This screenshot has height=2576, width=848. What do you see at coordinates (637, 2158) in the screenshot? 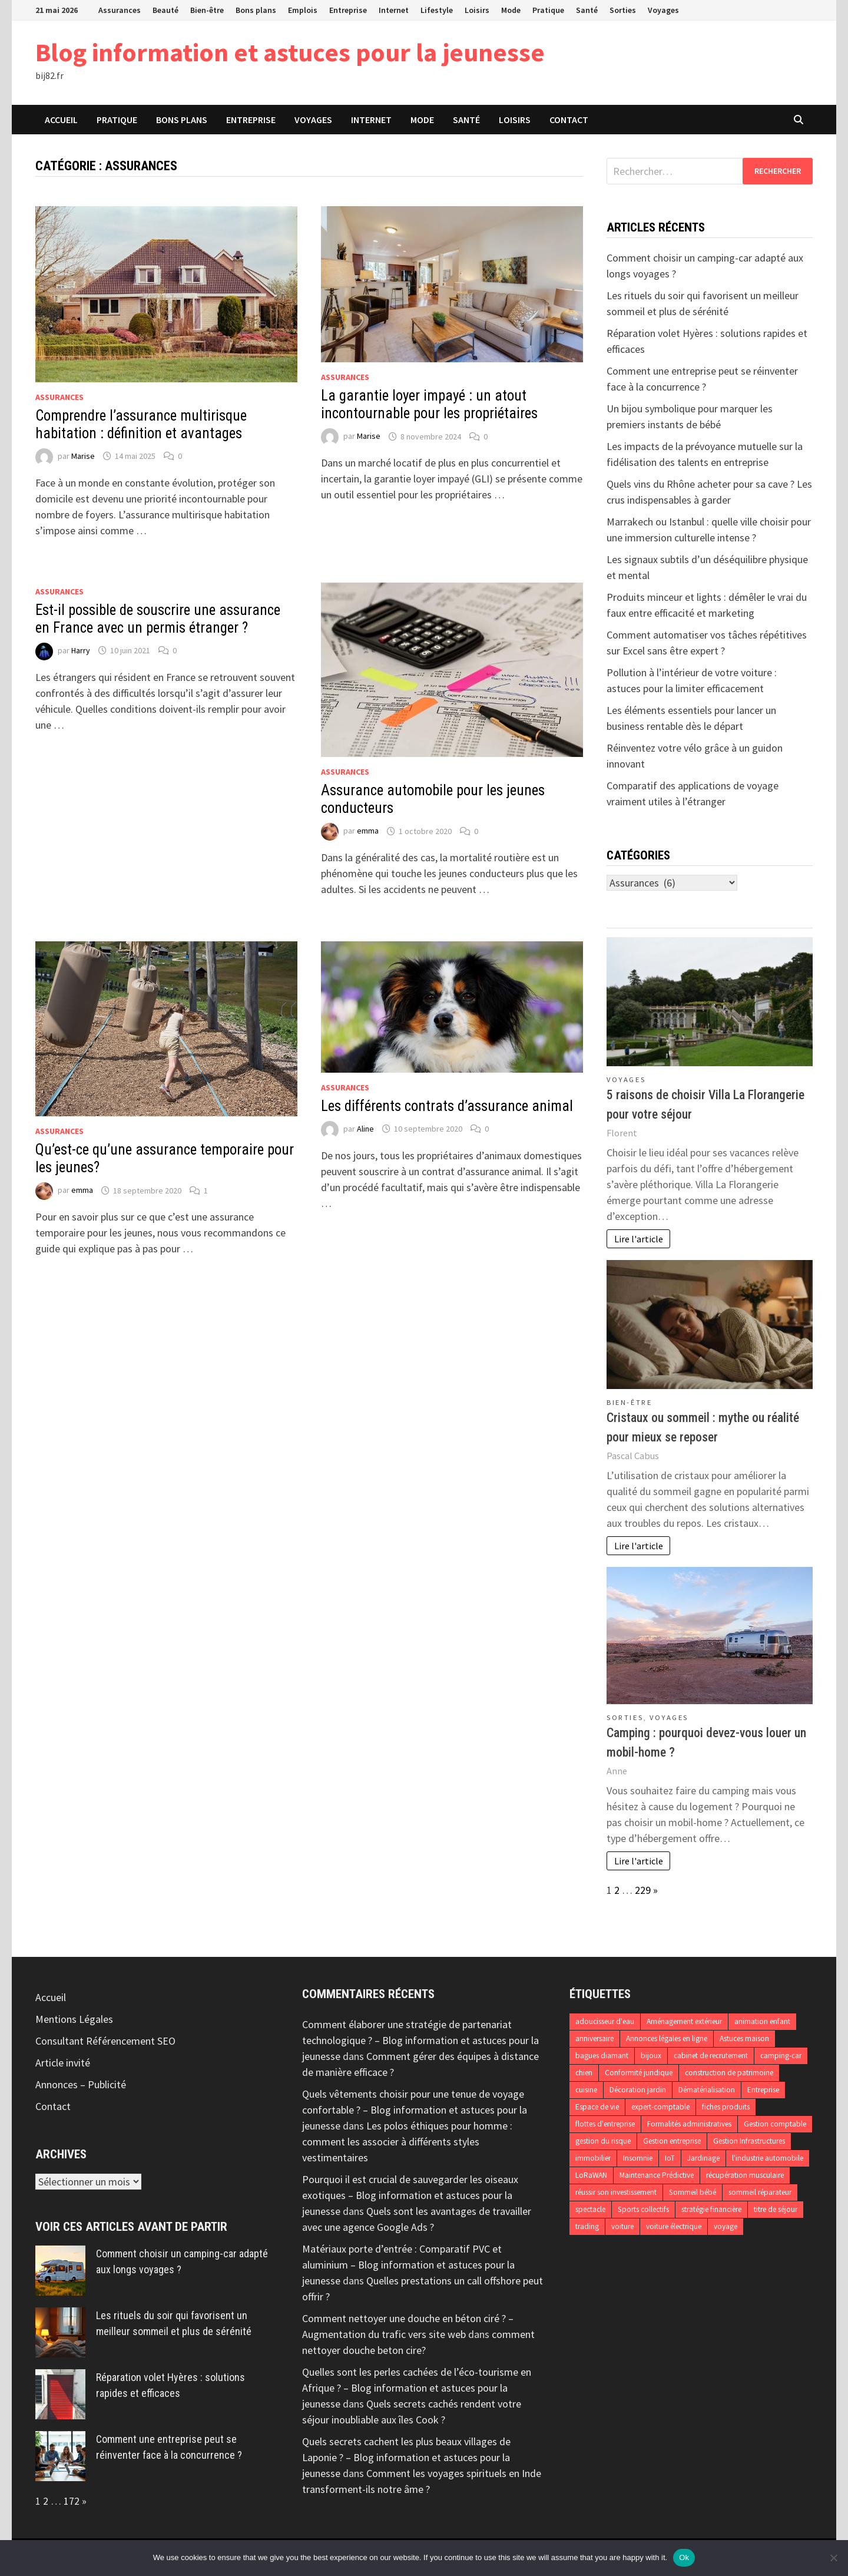
I see `Insomnie` at bounding box center [637, 2158].